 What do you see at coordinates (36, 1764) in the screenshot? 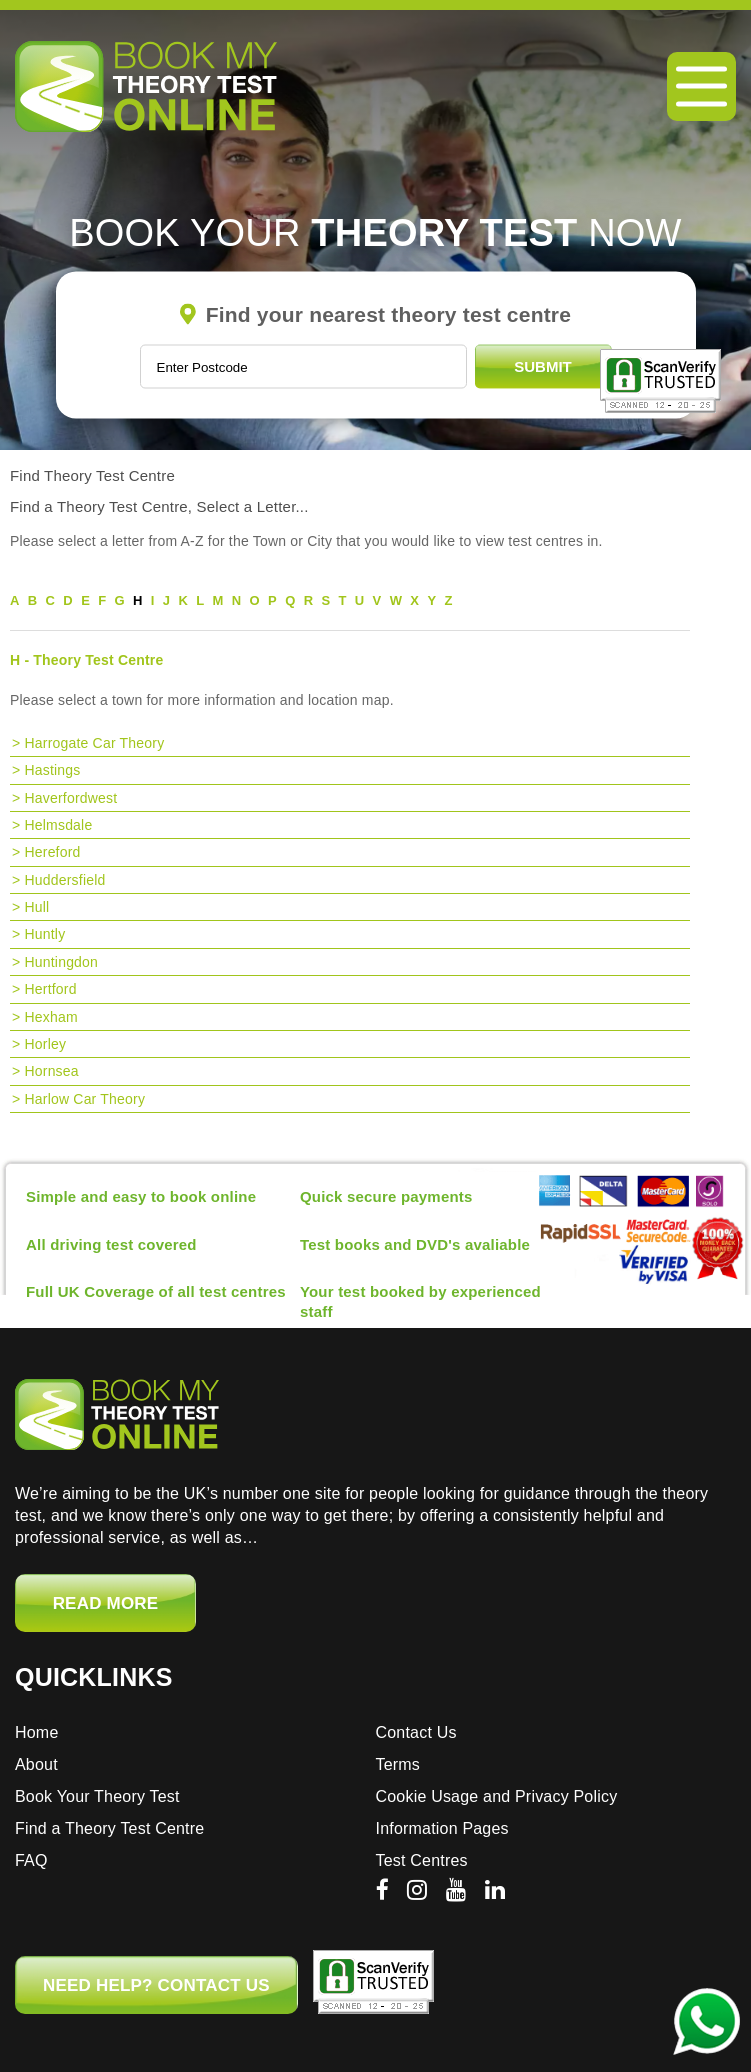
I see `About` at bounding box center [36, 1764].